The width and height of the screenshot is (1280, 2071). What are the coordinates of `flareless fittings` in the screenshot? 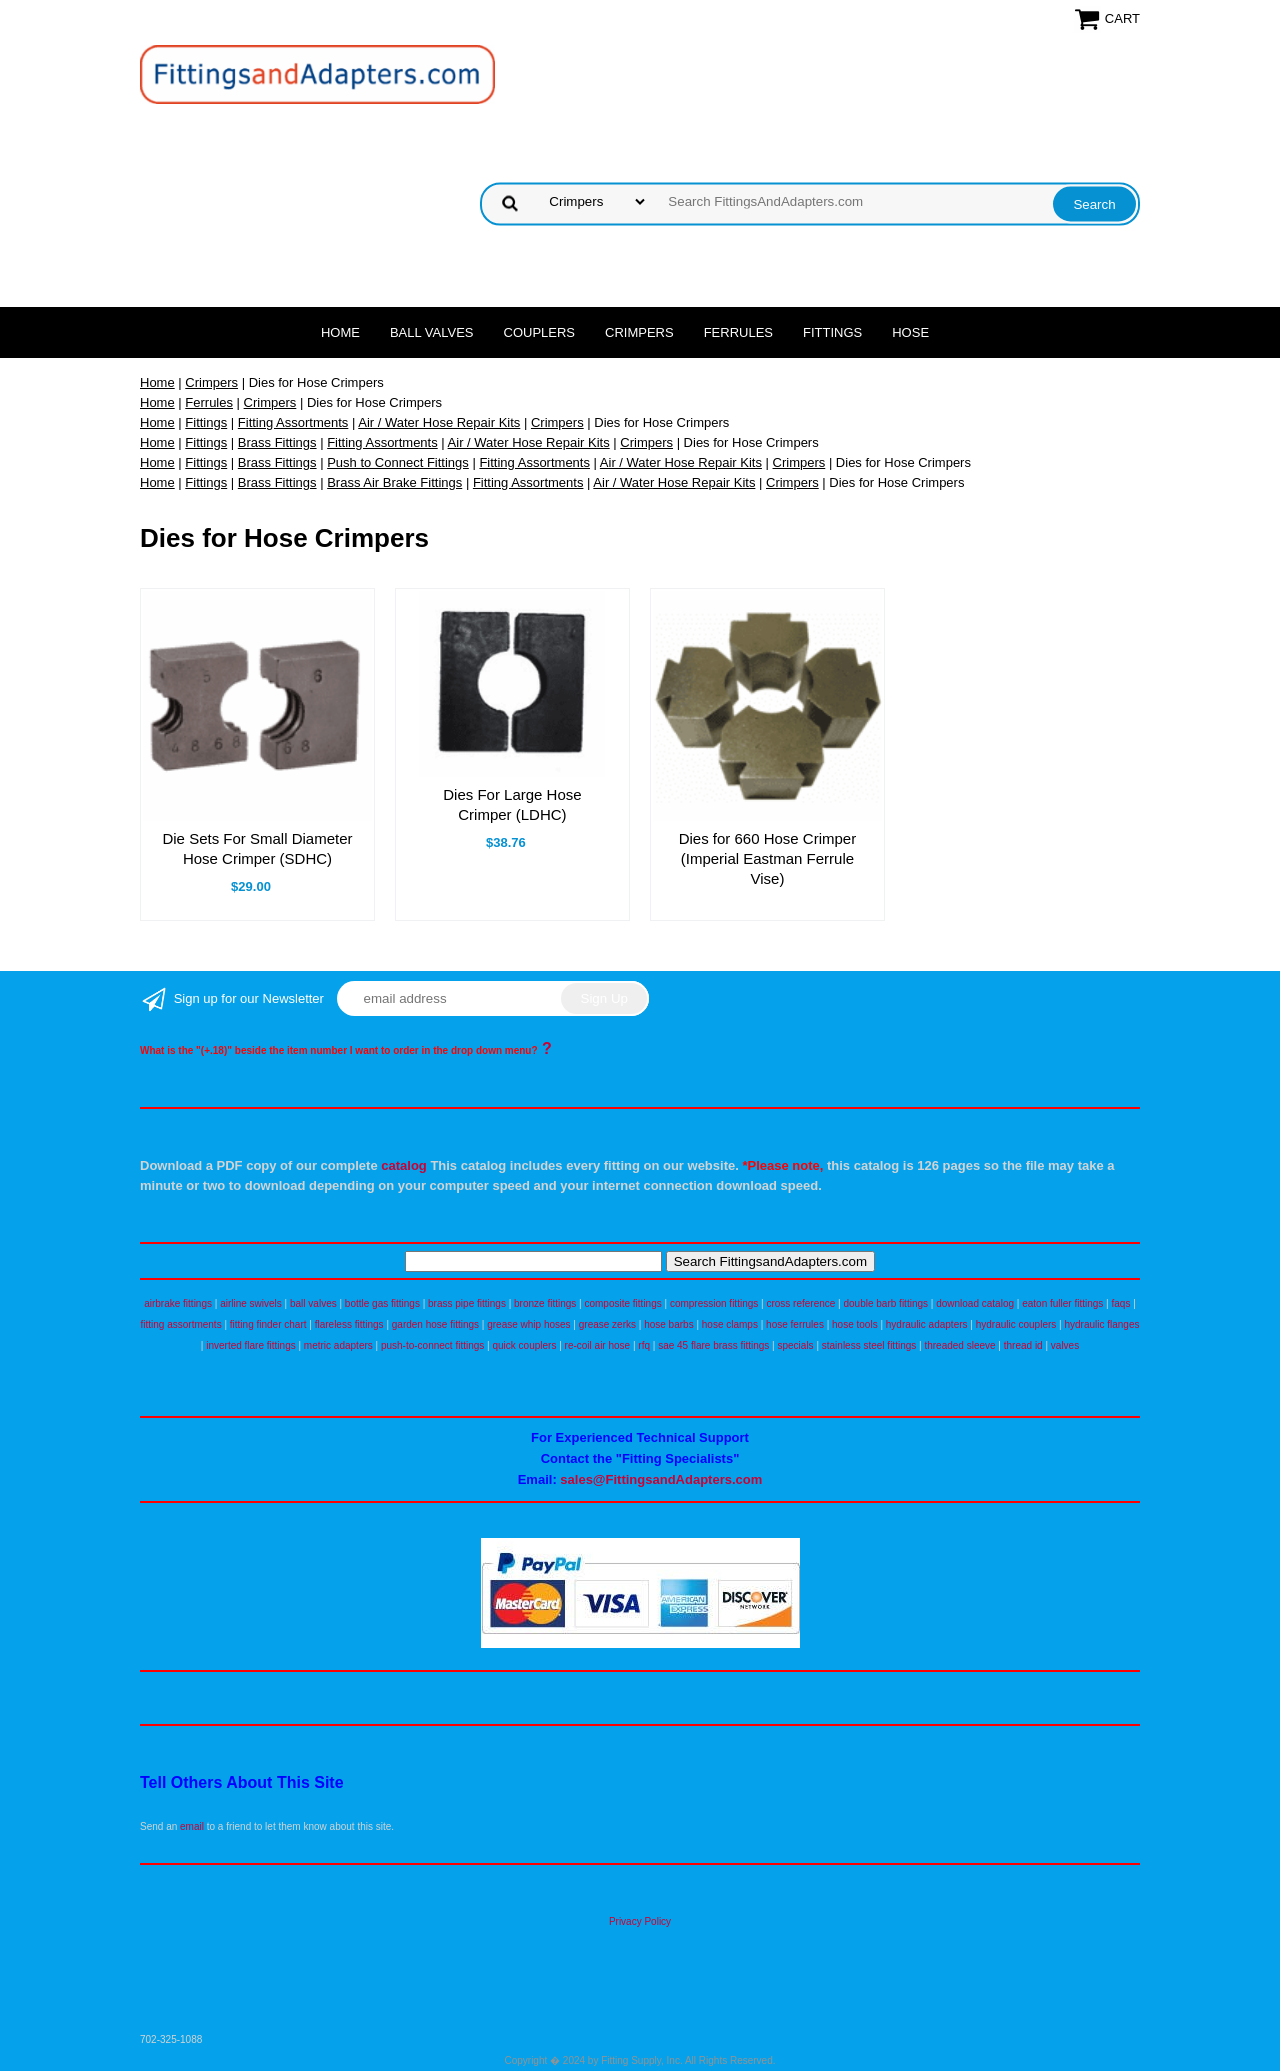 It's located at (349, 1324).